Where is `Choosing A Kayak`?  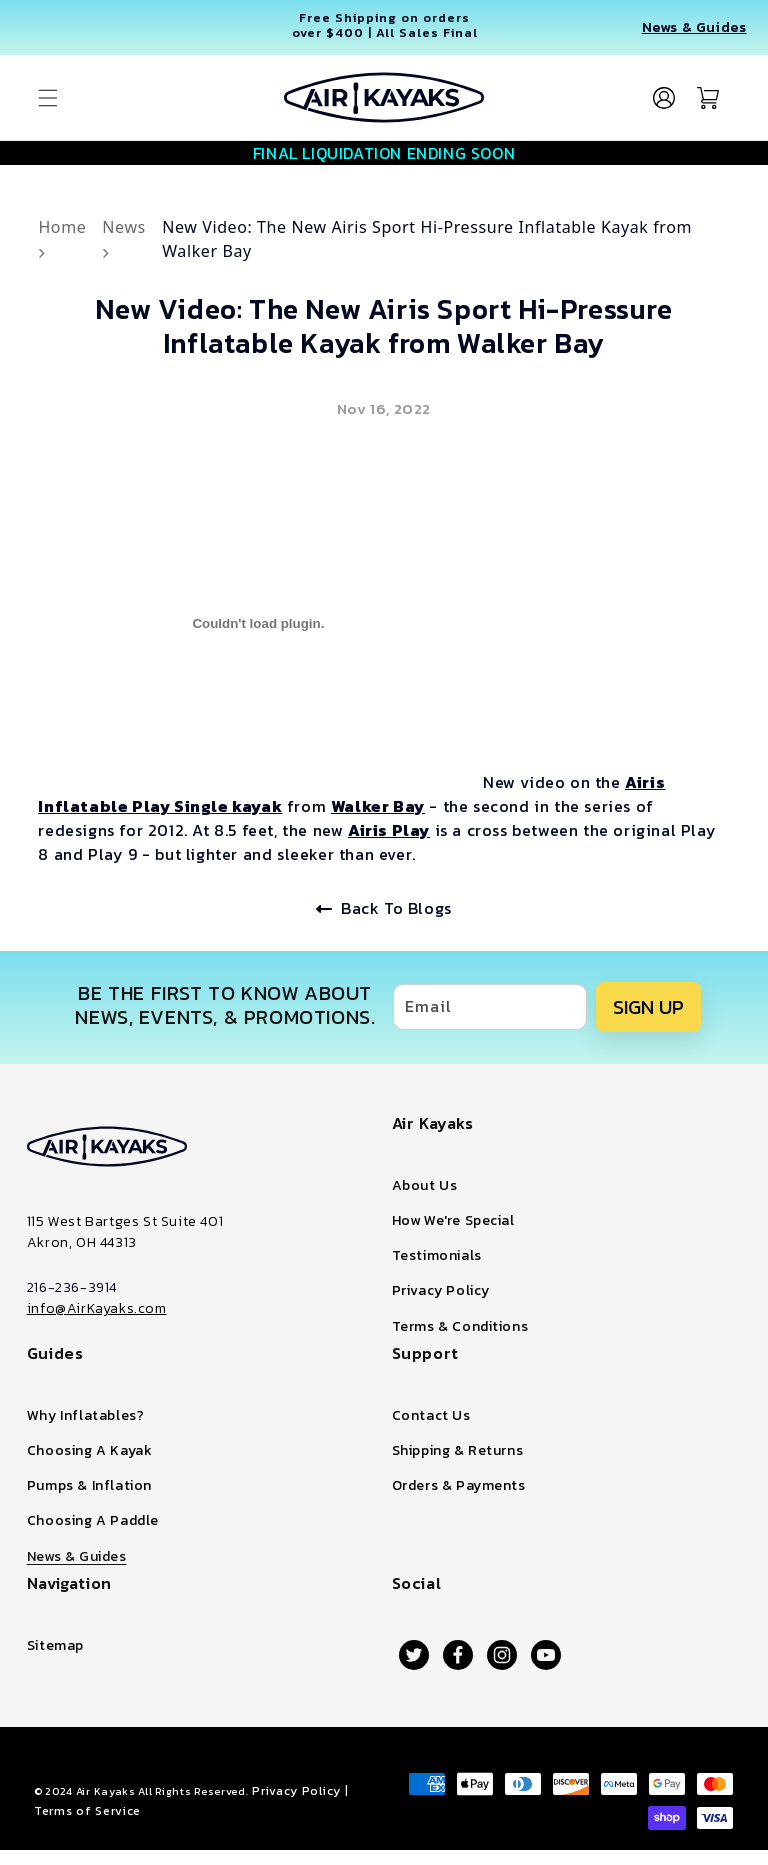 Choosing A Kayak is located at coordinates (90, 1450).